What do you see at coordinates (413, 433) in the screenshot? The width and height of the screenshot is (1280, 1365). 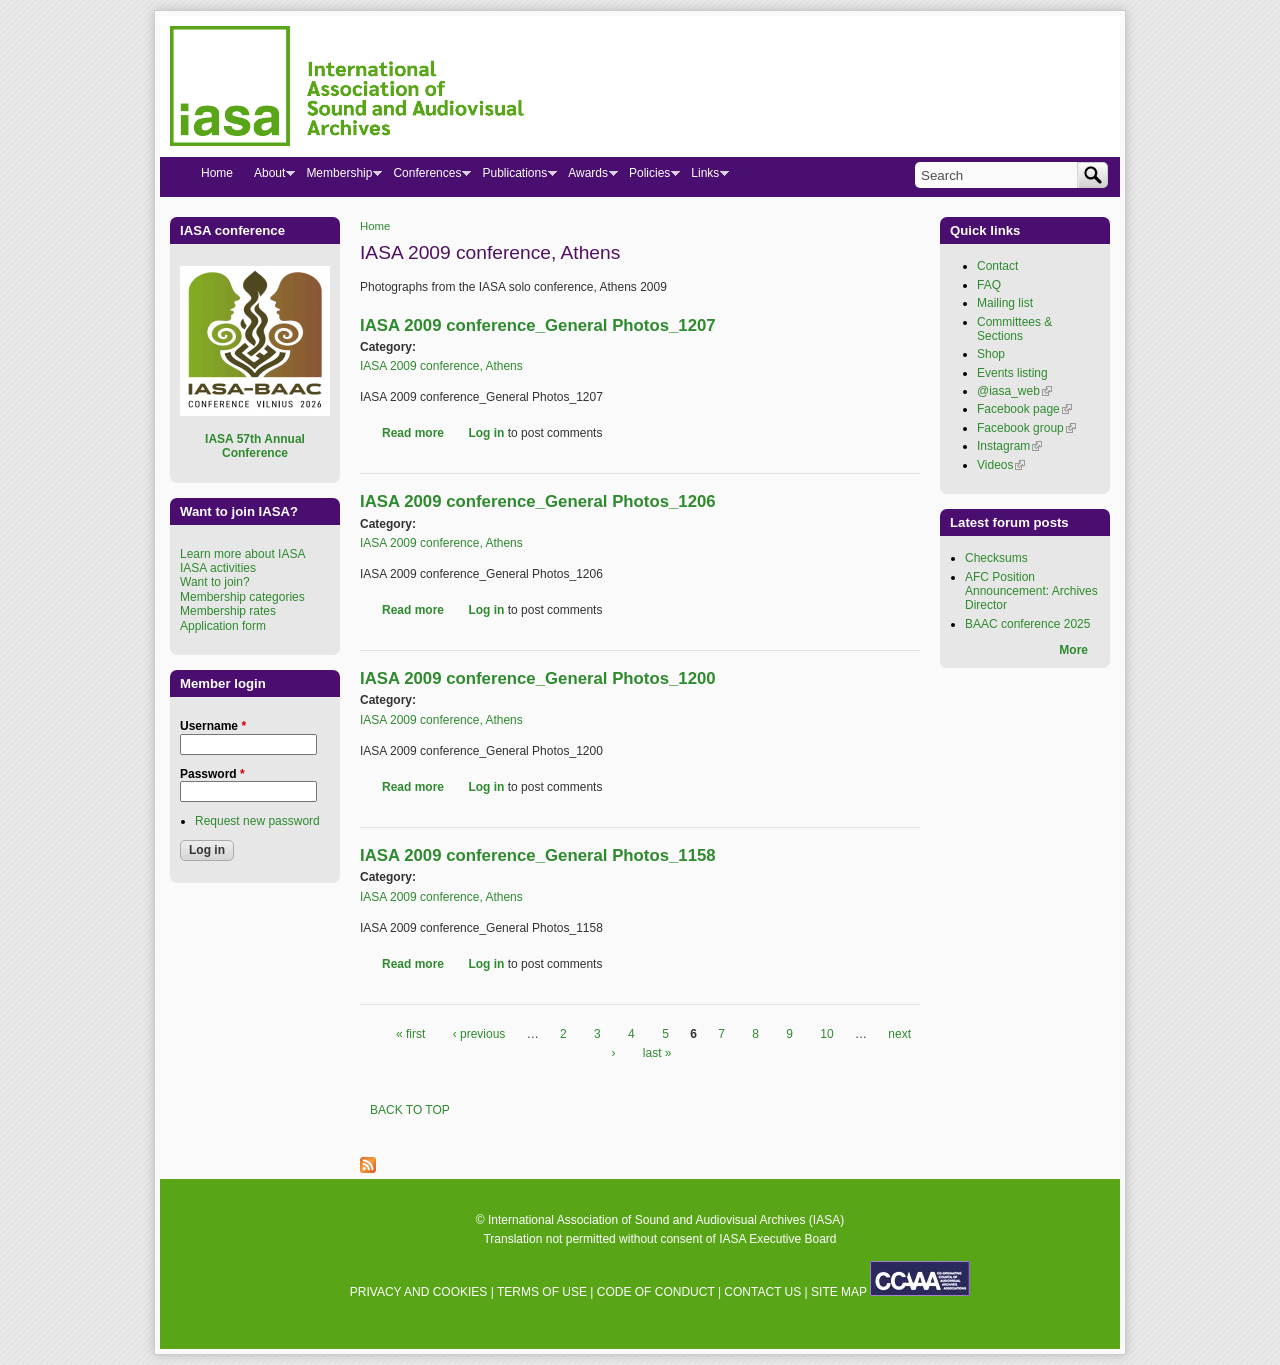 I see `Read more` at bounding box center [413, 433].